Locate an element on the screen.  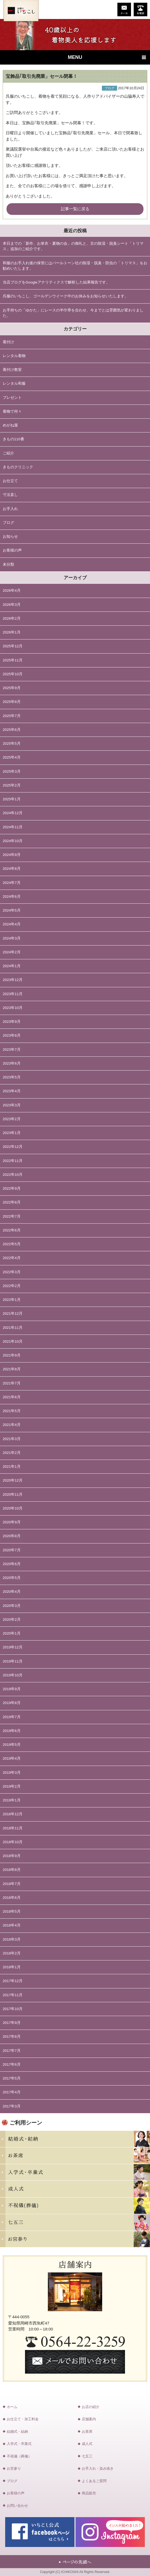
2025年5月 is located at coordinates (12, 743).